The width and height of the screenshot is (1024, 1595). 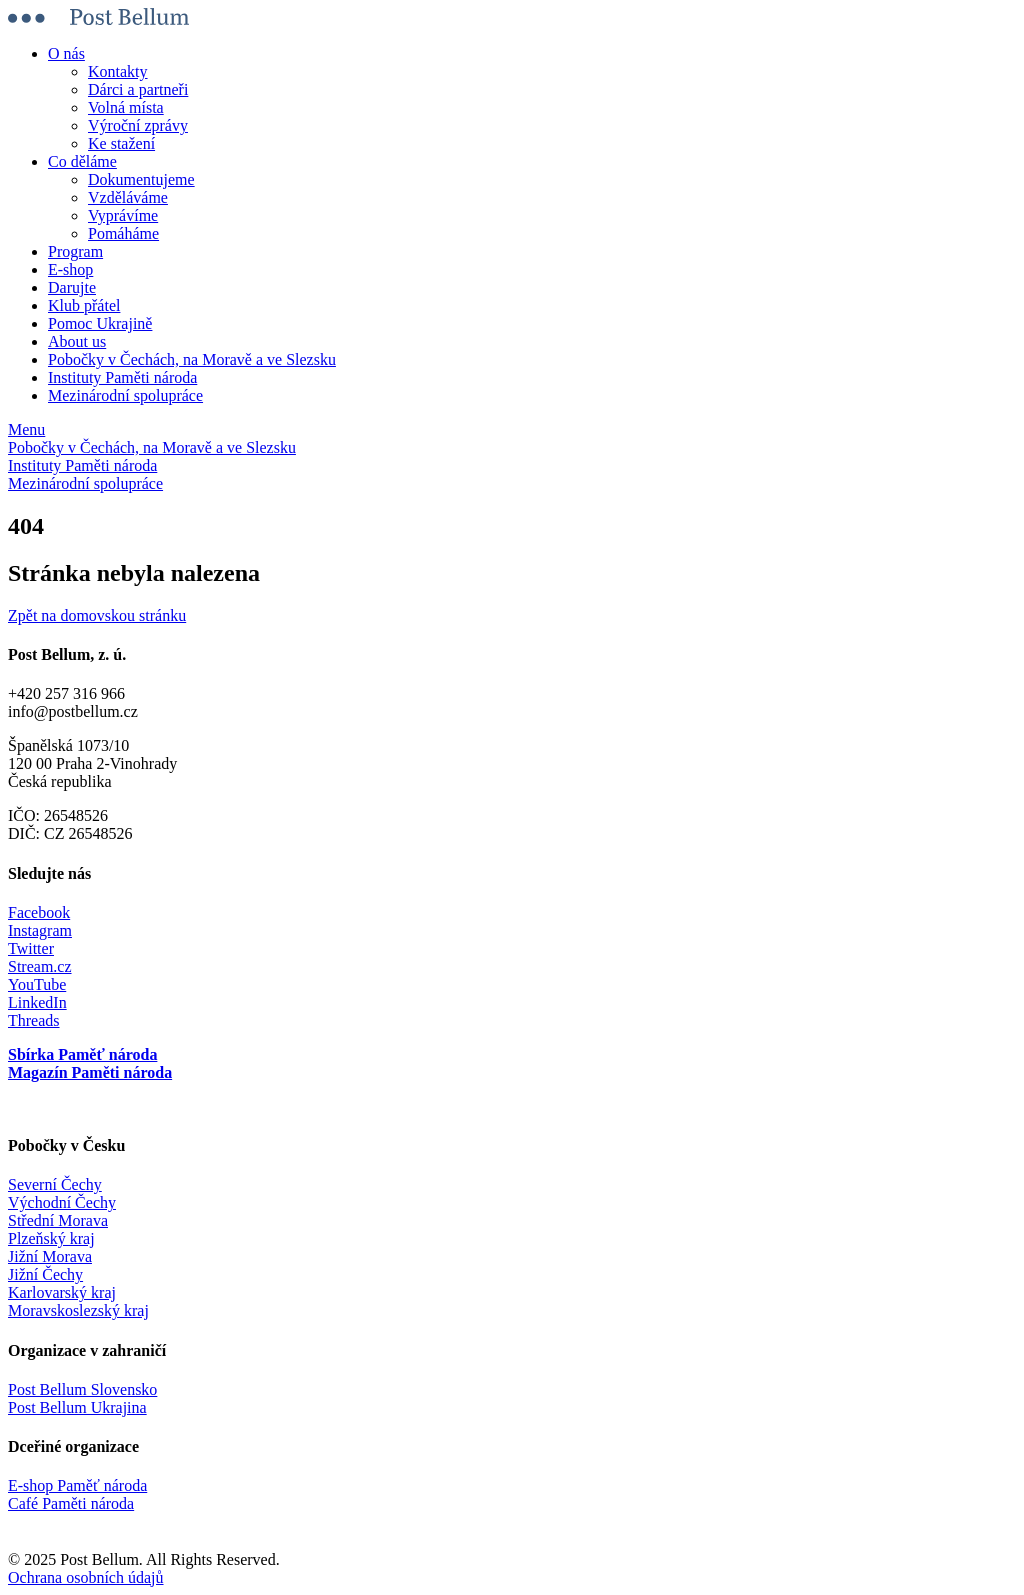 What do you see at coordinates (125, 395) in the screenshot?
I see `Mezinárodní spolupráce` at bounding box center [125, 395].